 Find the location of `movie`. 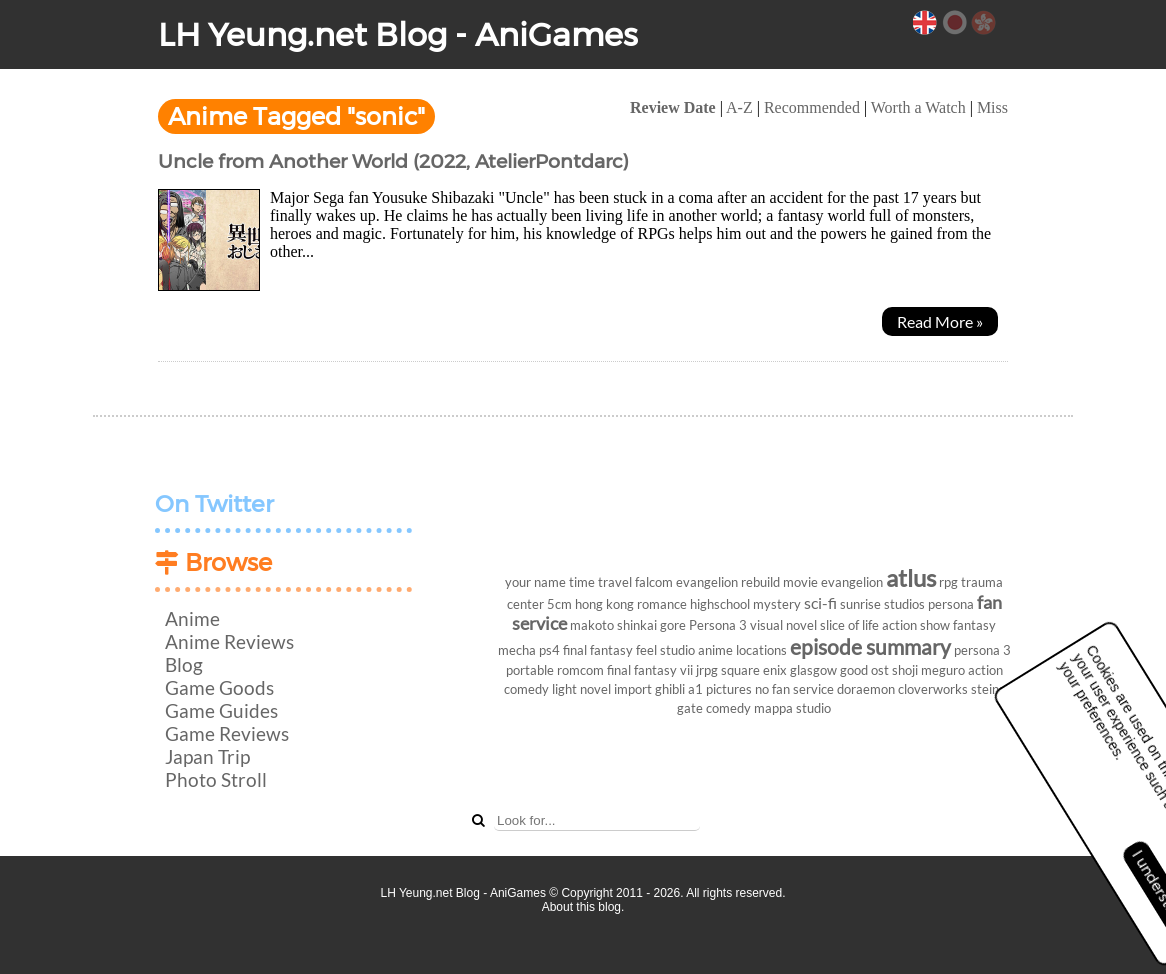

movie is located at coordinates (800, 582).